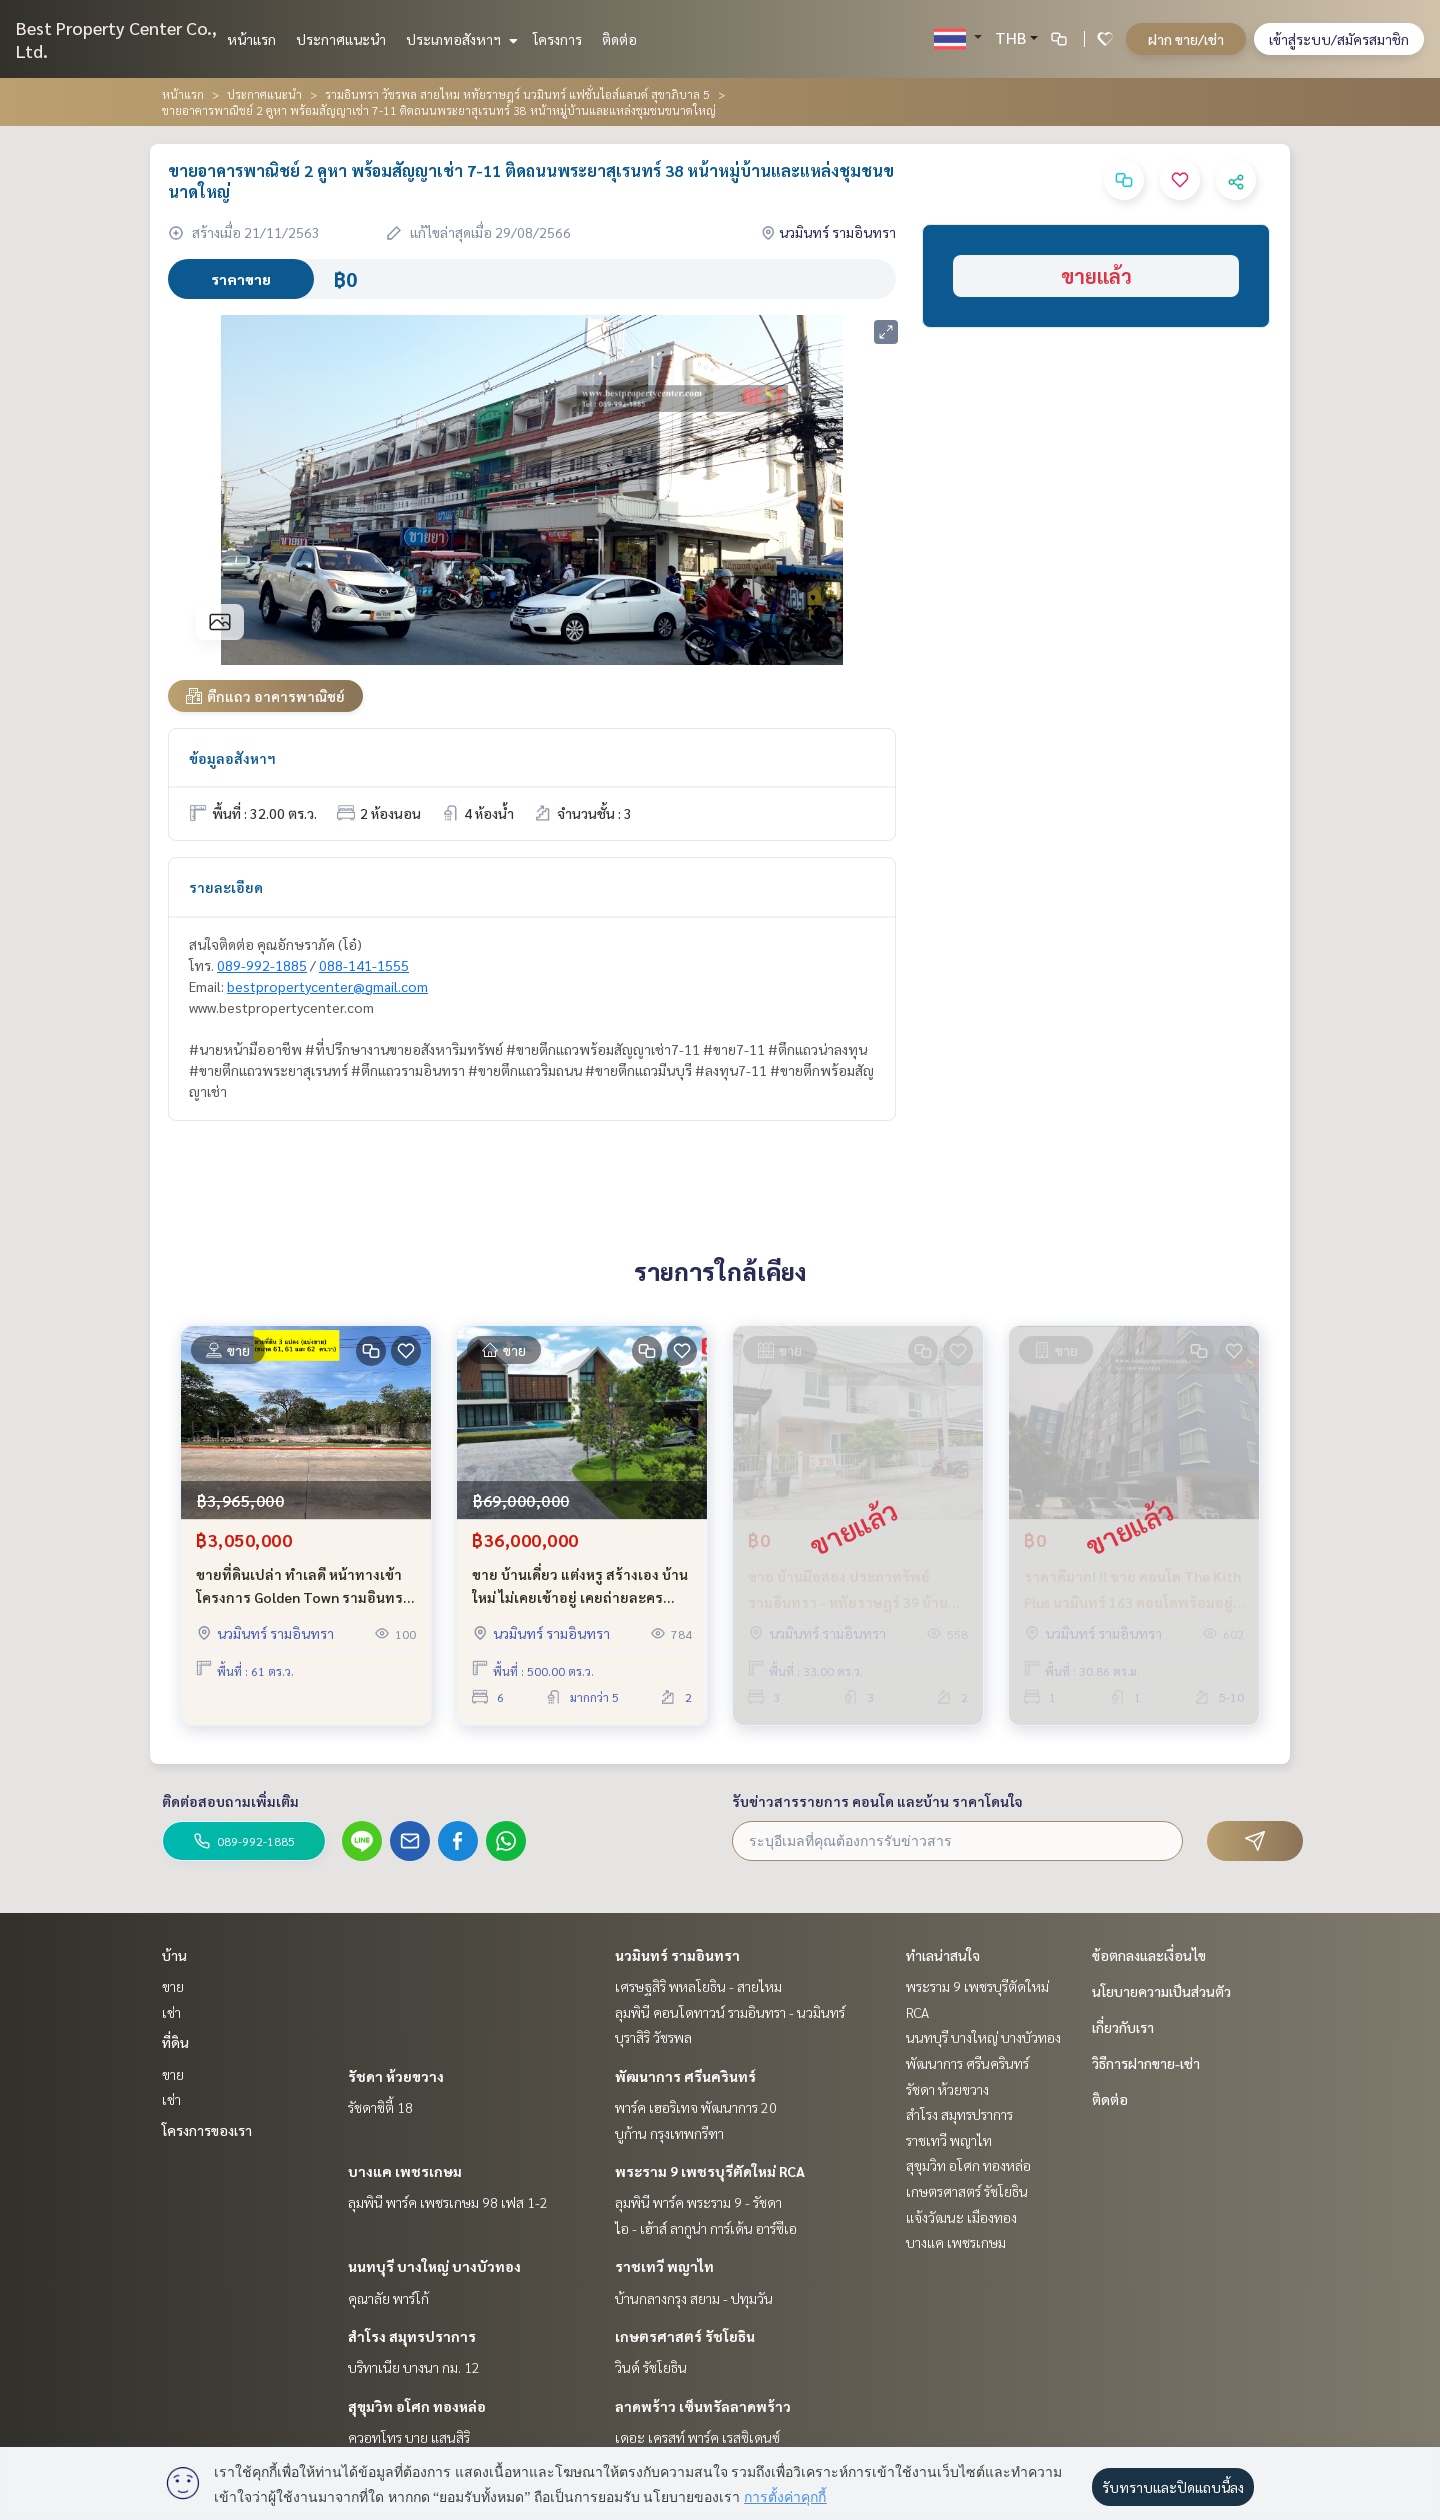 The image size is (1440, 2520). I want to click on คุณาลัย พาร์โก้, so click(388, 2298).